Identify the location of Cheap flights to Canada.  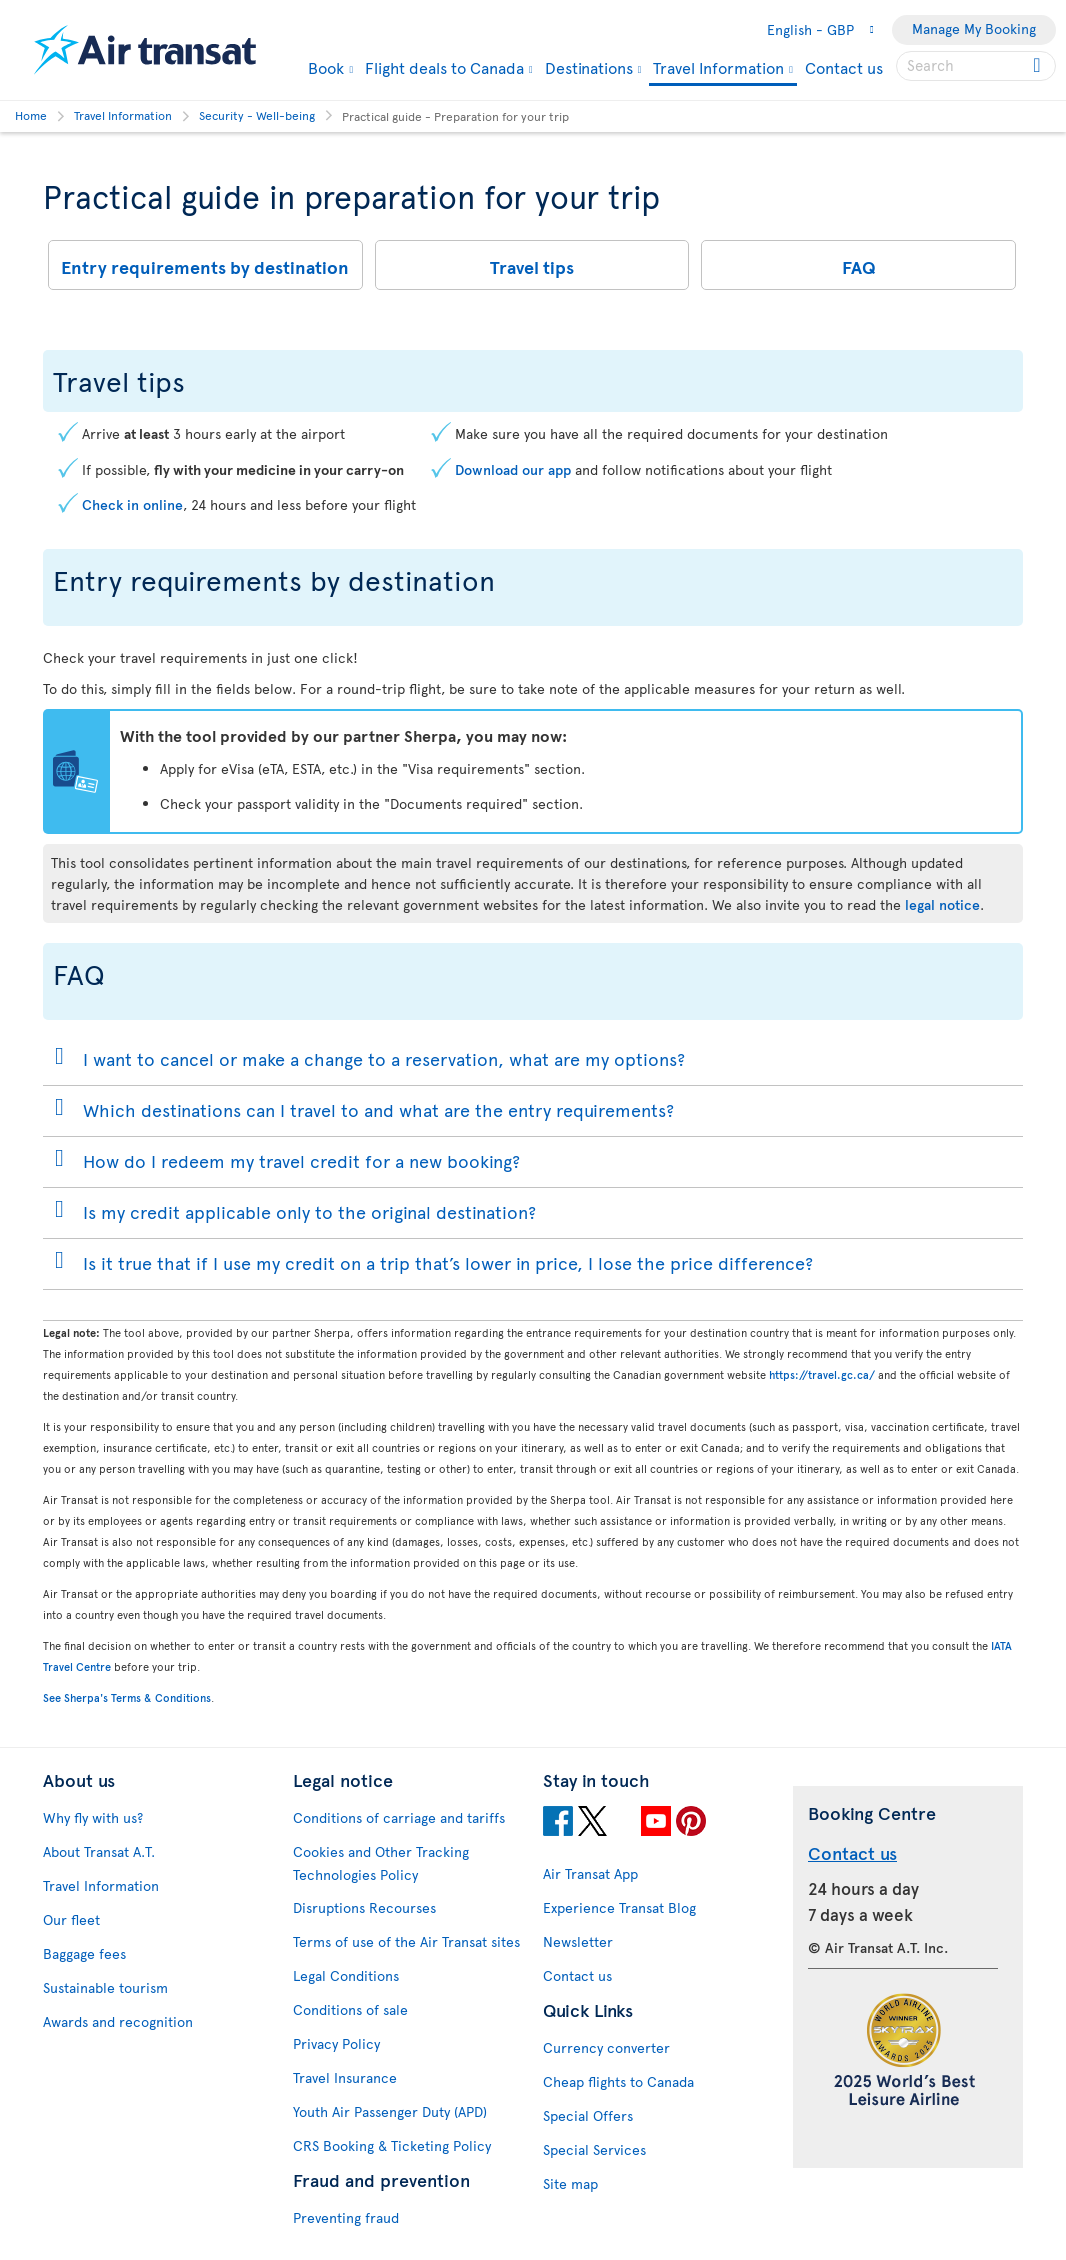
(618, 2081).